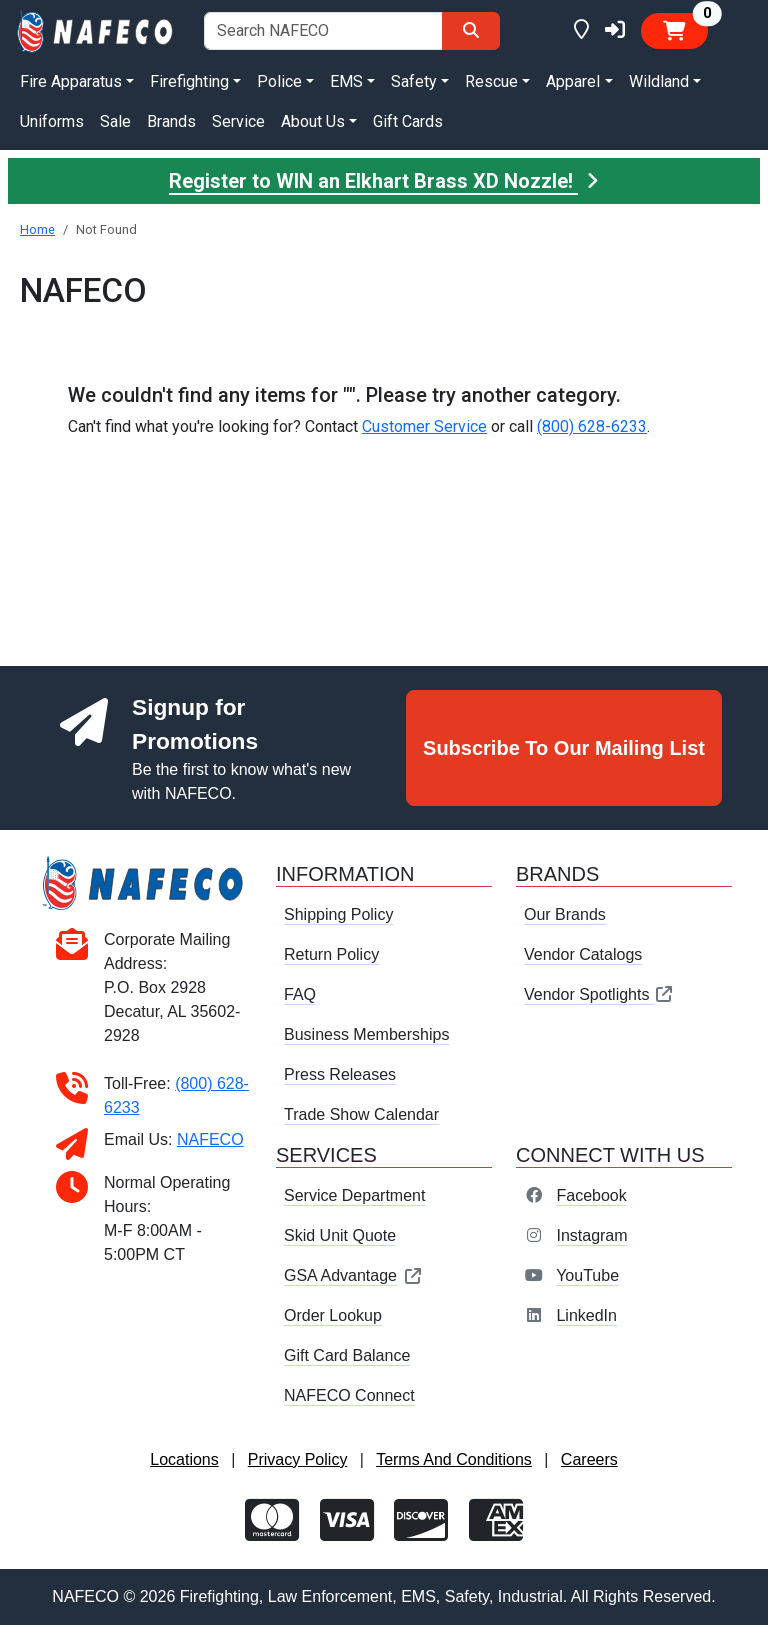 This screenshot has height=1625, width=768. Describe the element at coordinates (591, 1195) in the screenshot. I see `Facebook` at that location.